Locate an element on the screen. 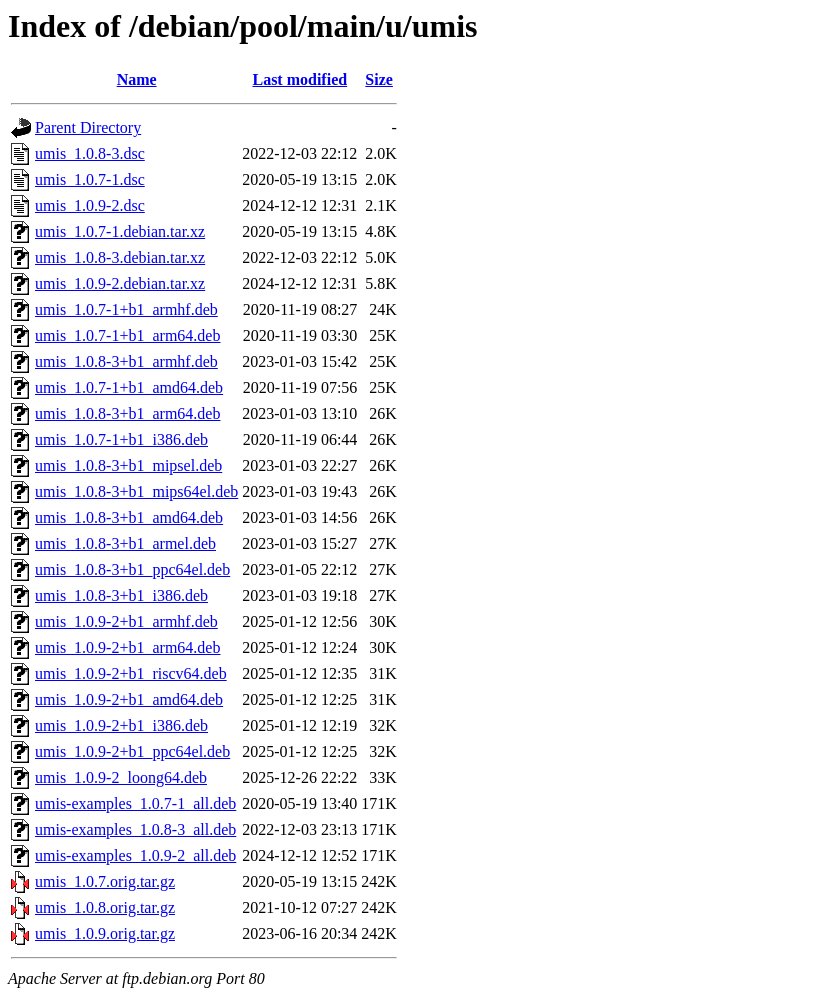 This screenshot has width=830, height=996. umis-examples_1.0.8-3_all.deb is located at coordinates (135, 829).